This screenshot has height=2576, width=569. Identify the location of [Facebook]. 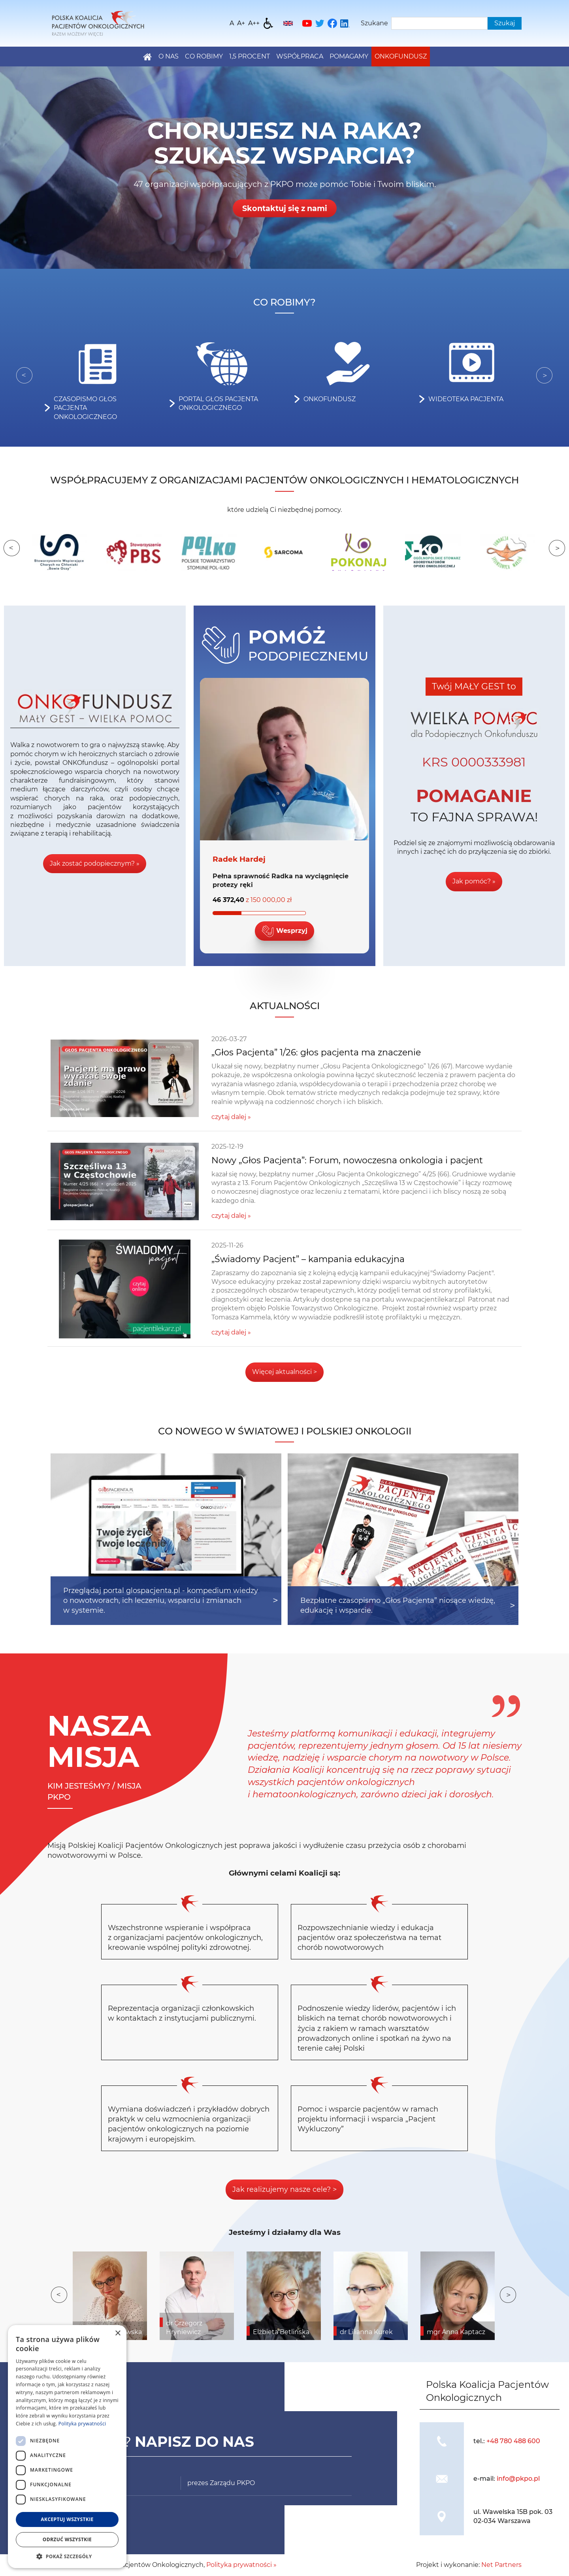
(332, 23).